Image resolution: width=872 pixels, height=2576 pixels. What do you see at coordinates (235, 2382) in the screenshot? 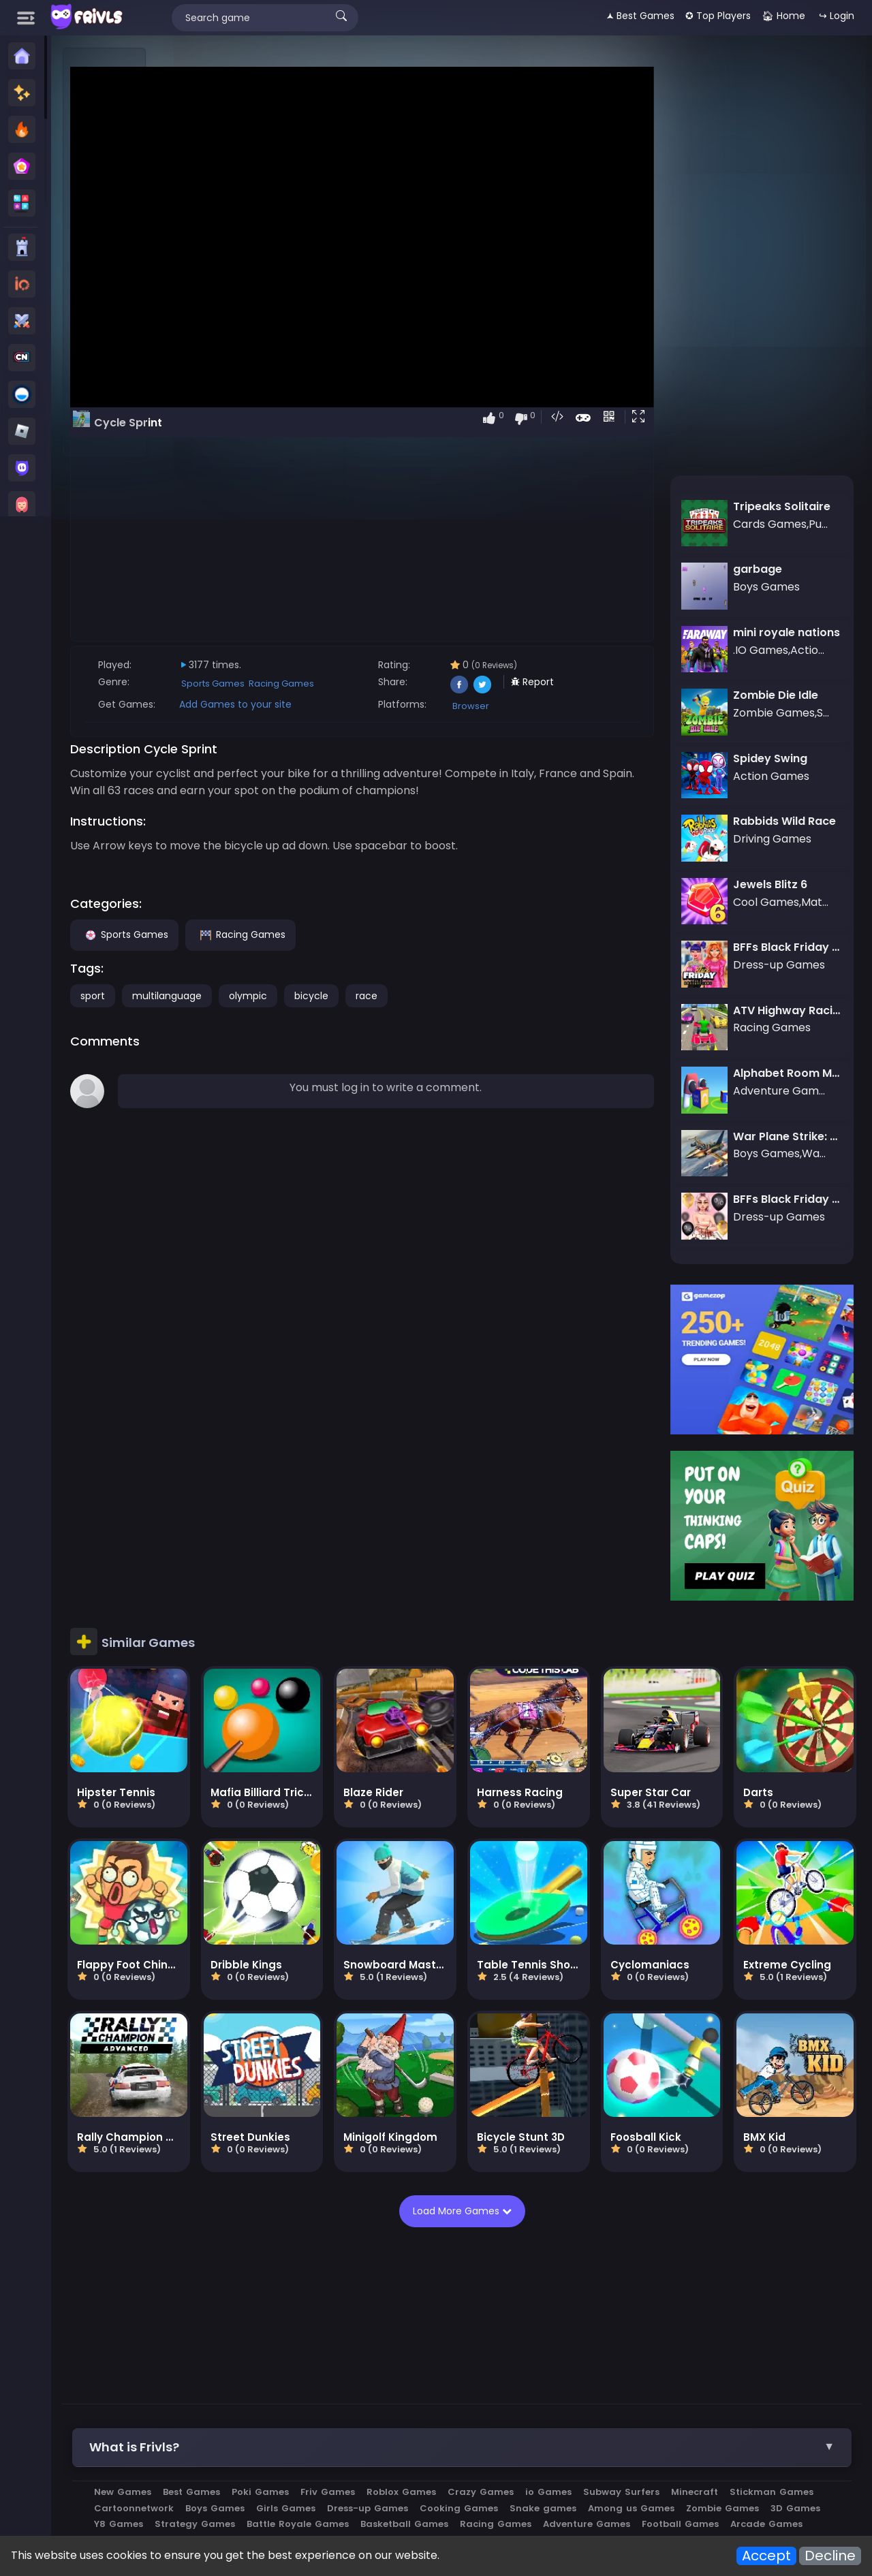
I see `Among us Games` at bounding box center [235, 2382].